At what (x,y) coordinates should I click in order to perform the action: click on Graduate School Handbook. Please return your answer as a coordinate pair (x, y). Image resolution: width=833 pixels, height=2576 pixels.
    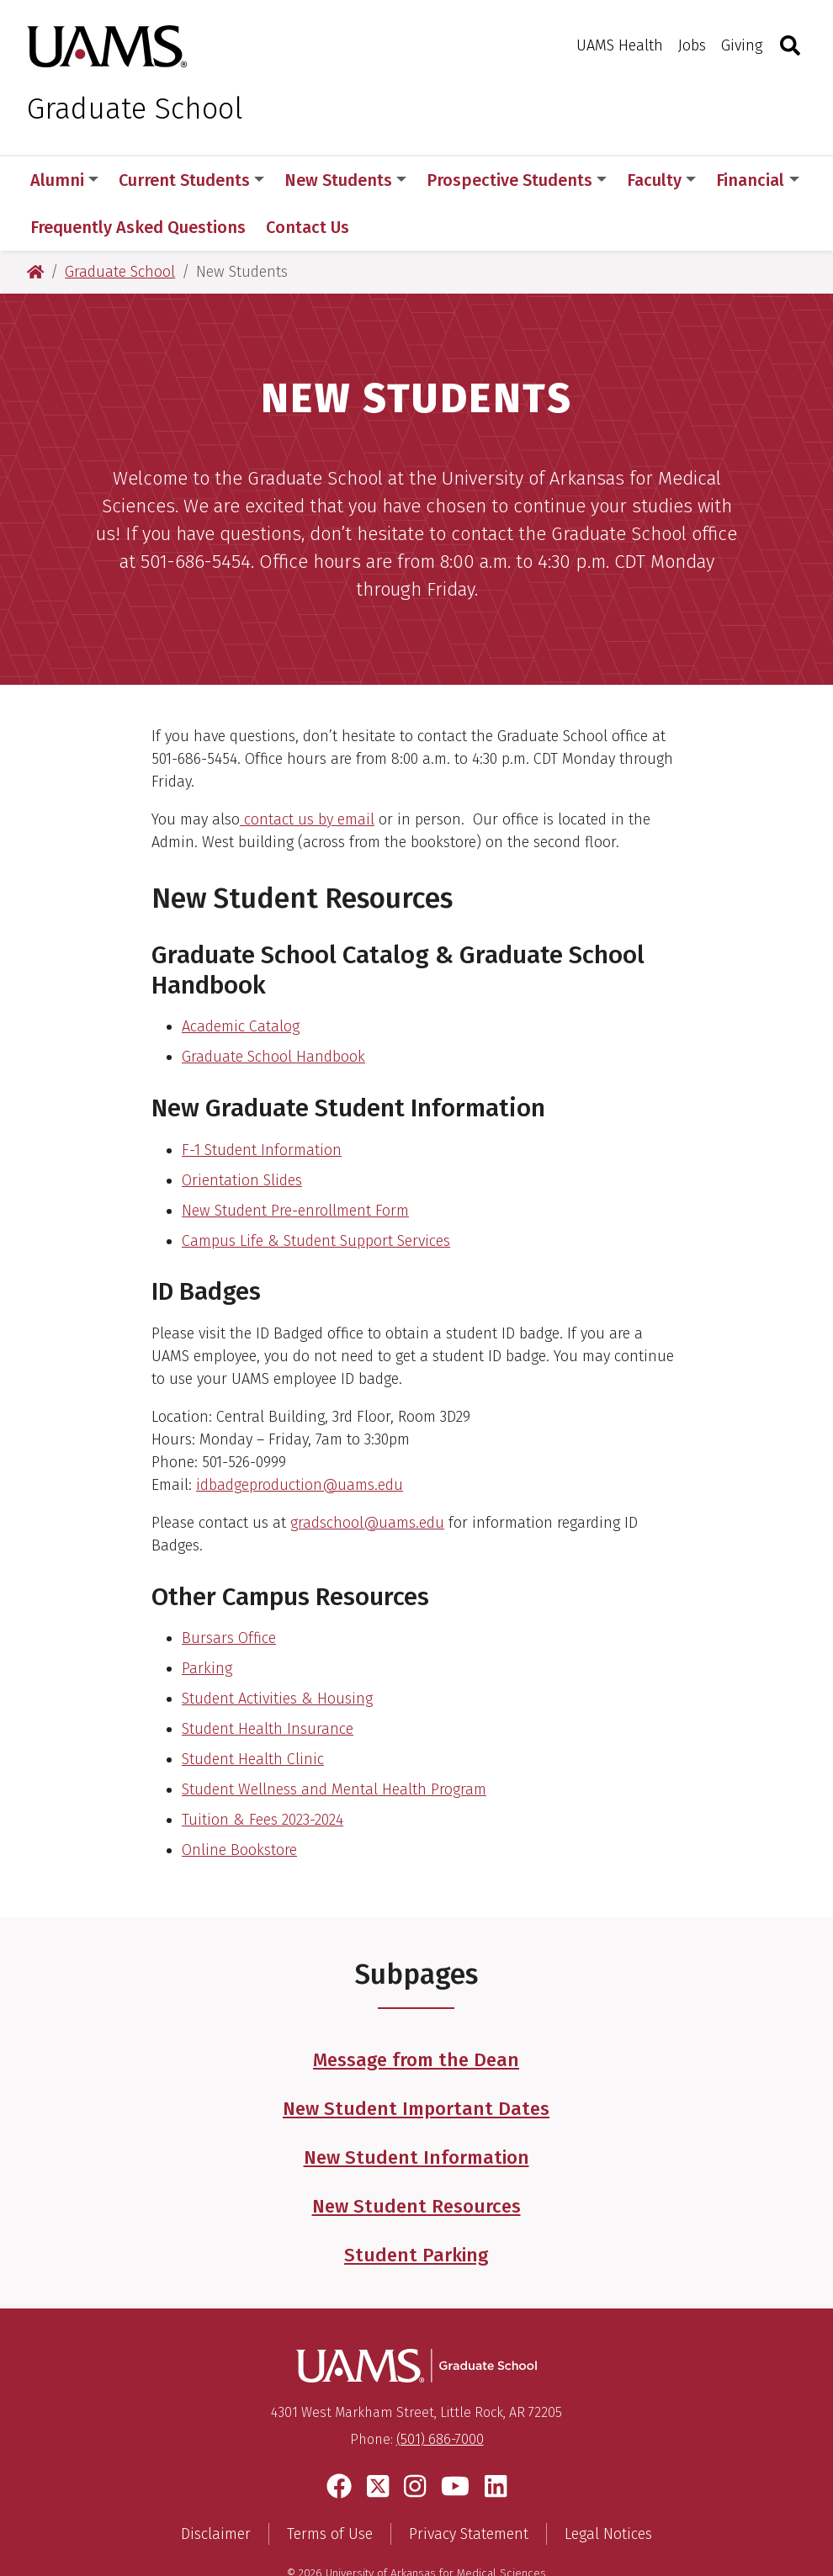
    Looking at the image, I should click on (273, 1009).